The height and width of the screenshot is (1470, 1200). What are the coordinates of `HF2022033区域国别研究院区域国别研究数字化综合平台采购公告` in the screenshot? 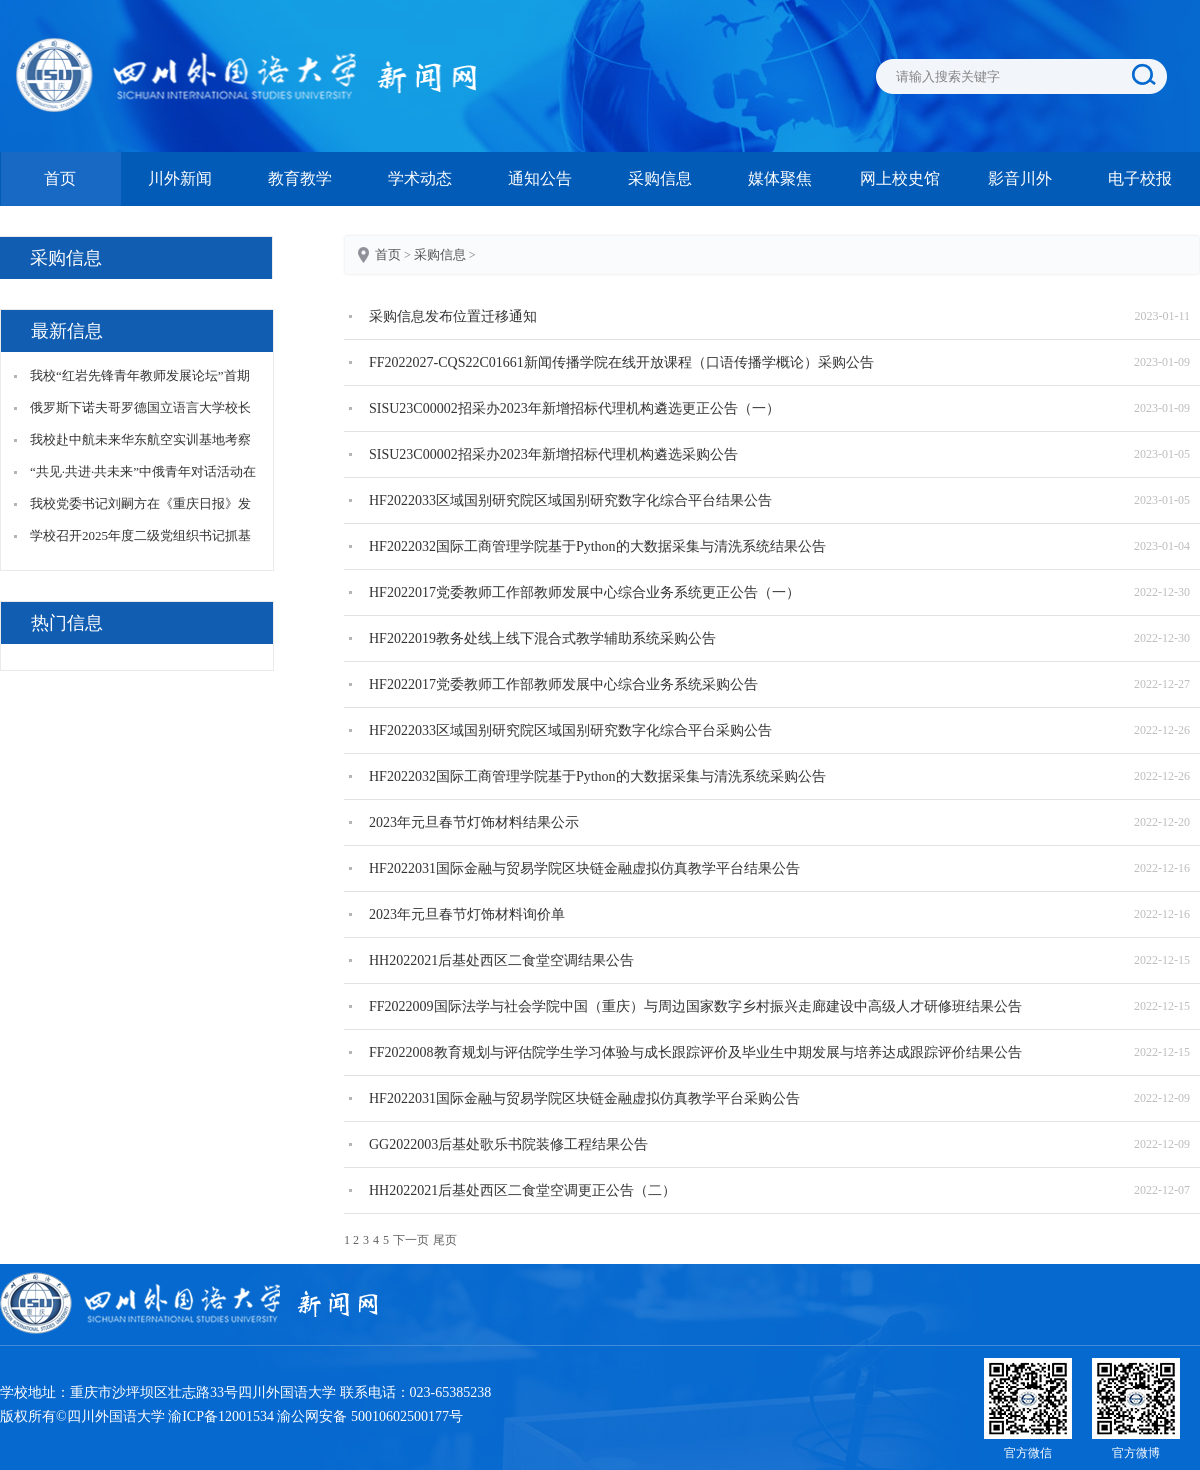 It's located at (570, 730).